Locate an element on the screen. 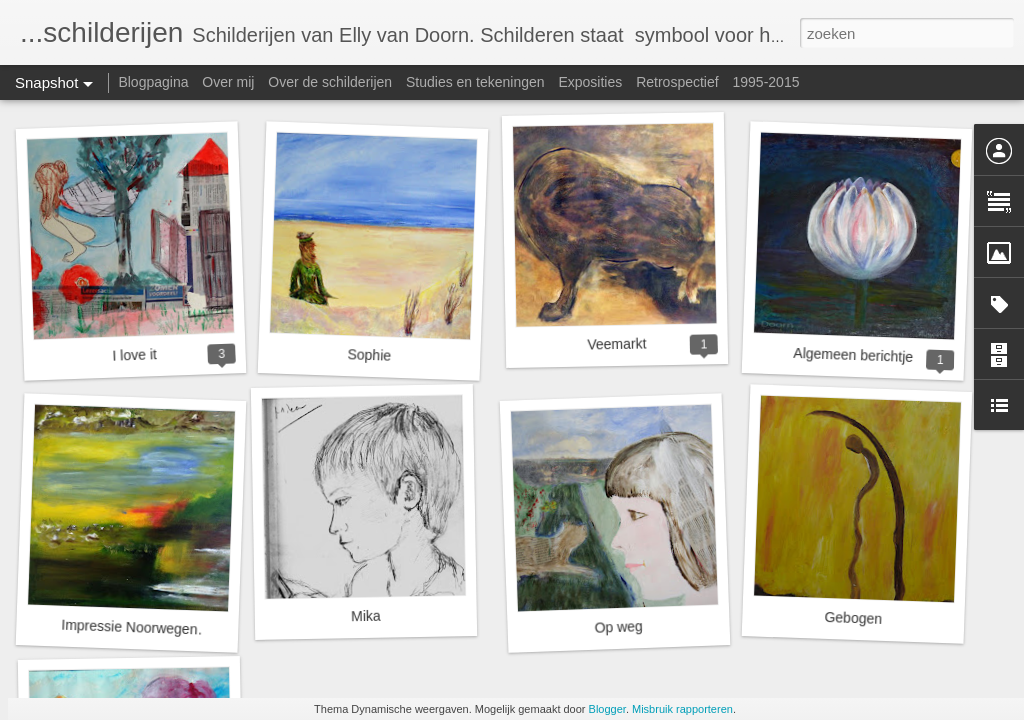 The image size is (1024, 720). Sophie is located at coordinates (369, 355).